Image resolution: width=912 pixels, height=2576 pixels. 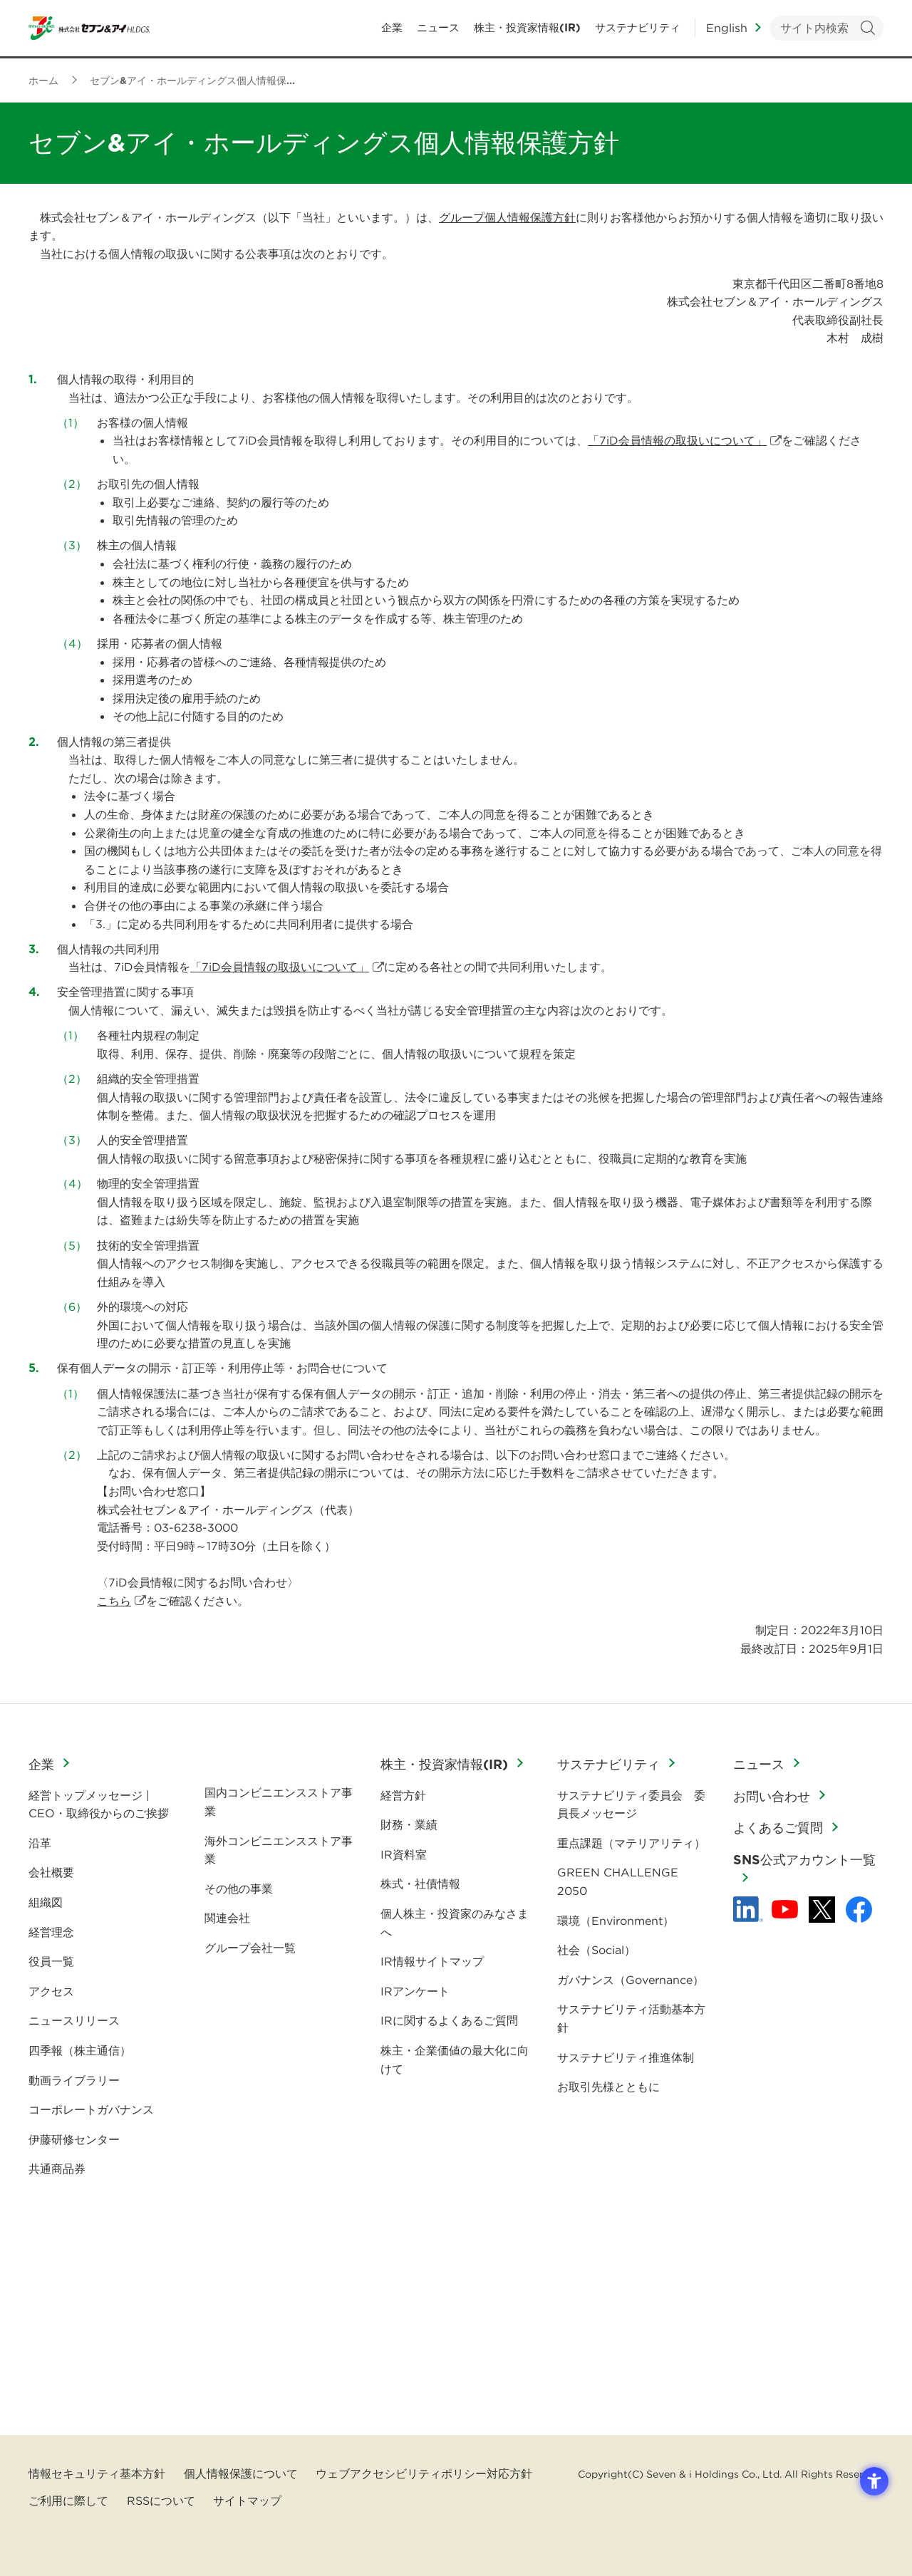 What do you see at coordinates (408, 1824) in the screenshot?
I see `財務・業績` at bounding box center [408, 1824].